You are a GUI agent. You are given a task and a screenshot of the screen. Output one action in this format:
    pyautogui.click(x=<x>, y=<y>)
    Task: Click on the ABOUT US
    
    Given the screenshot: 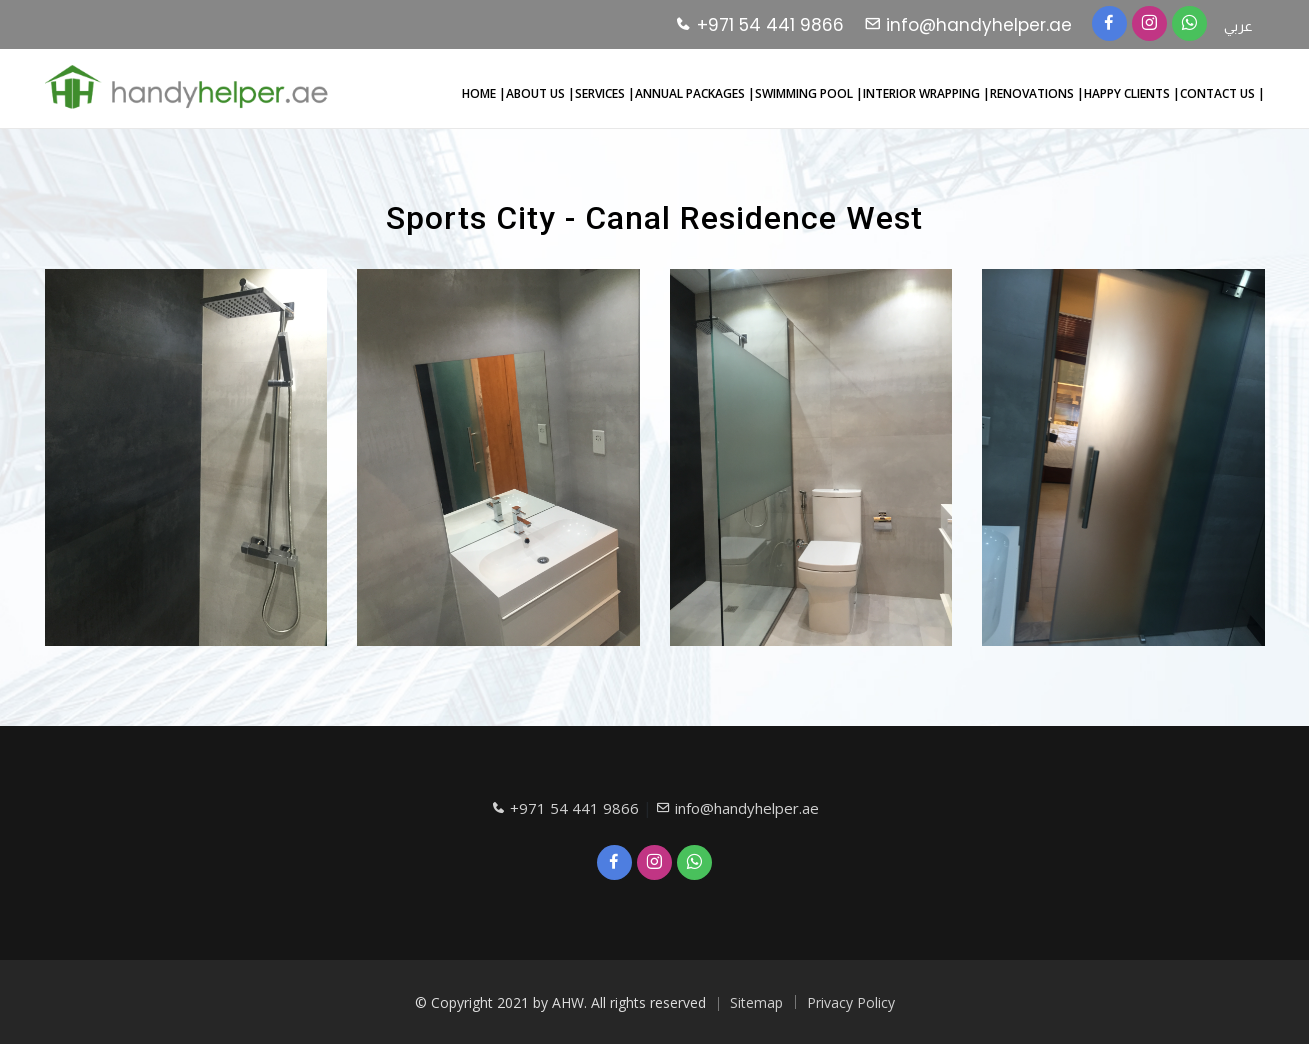 What is the action you would take?
    pyautogui.click(x=537, y=93)
    